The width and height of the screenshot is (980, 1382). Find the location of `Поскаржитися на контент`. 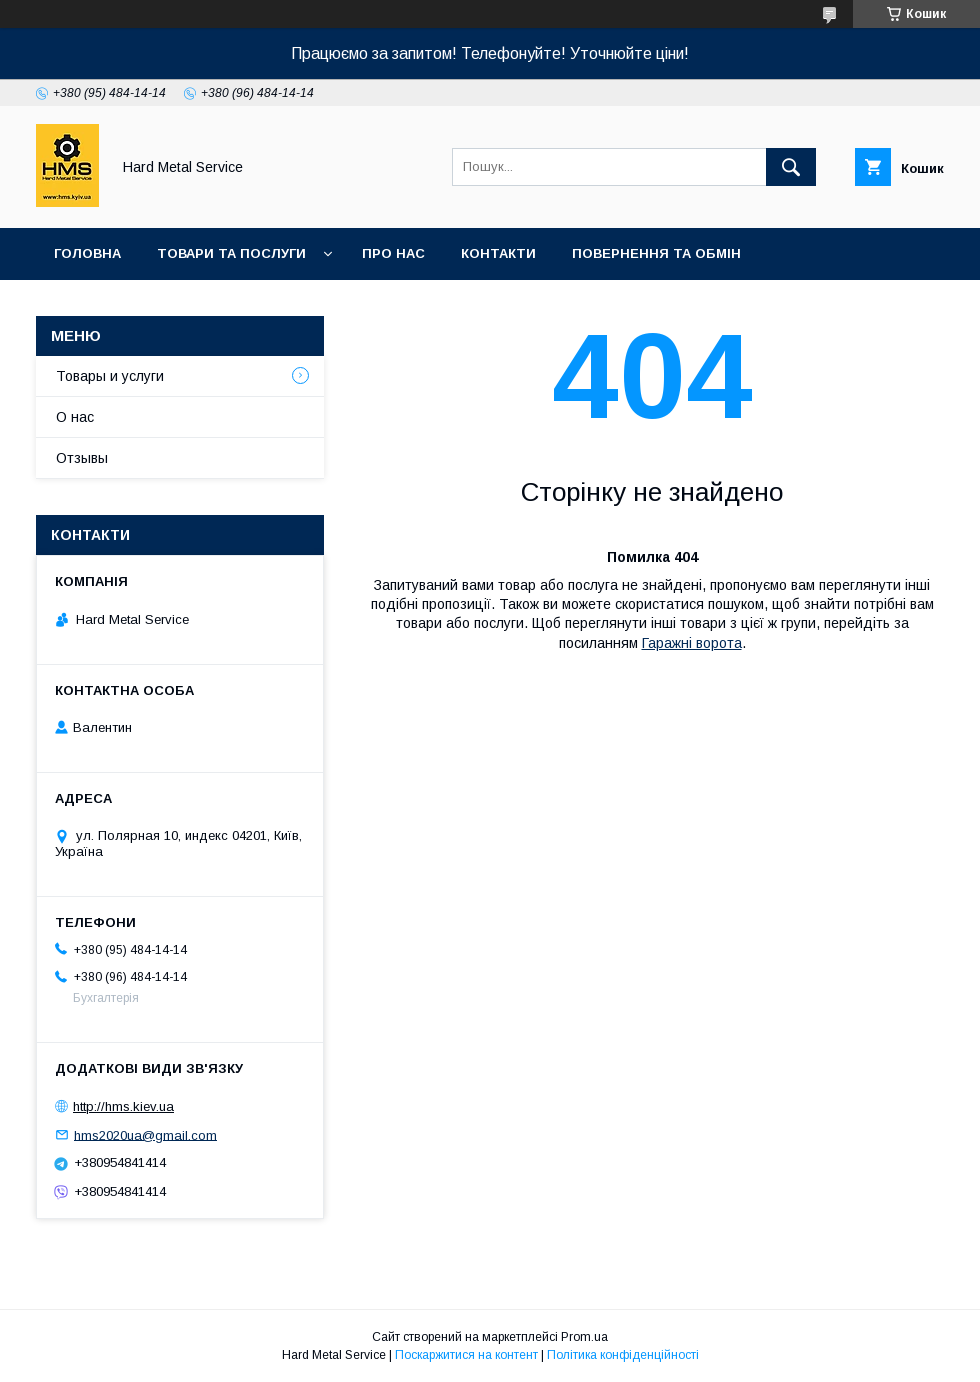

Поскаржитися на контент is located at coordinates (466, 1355).